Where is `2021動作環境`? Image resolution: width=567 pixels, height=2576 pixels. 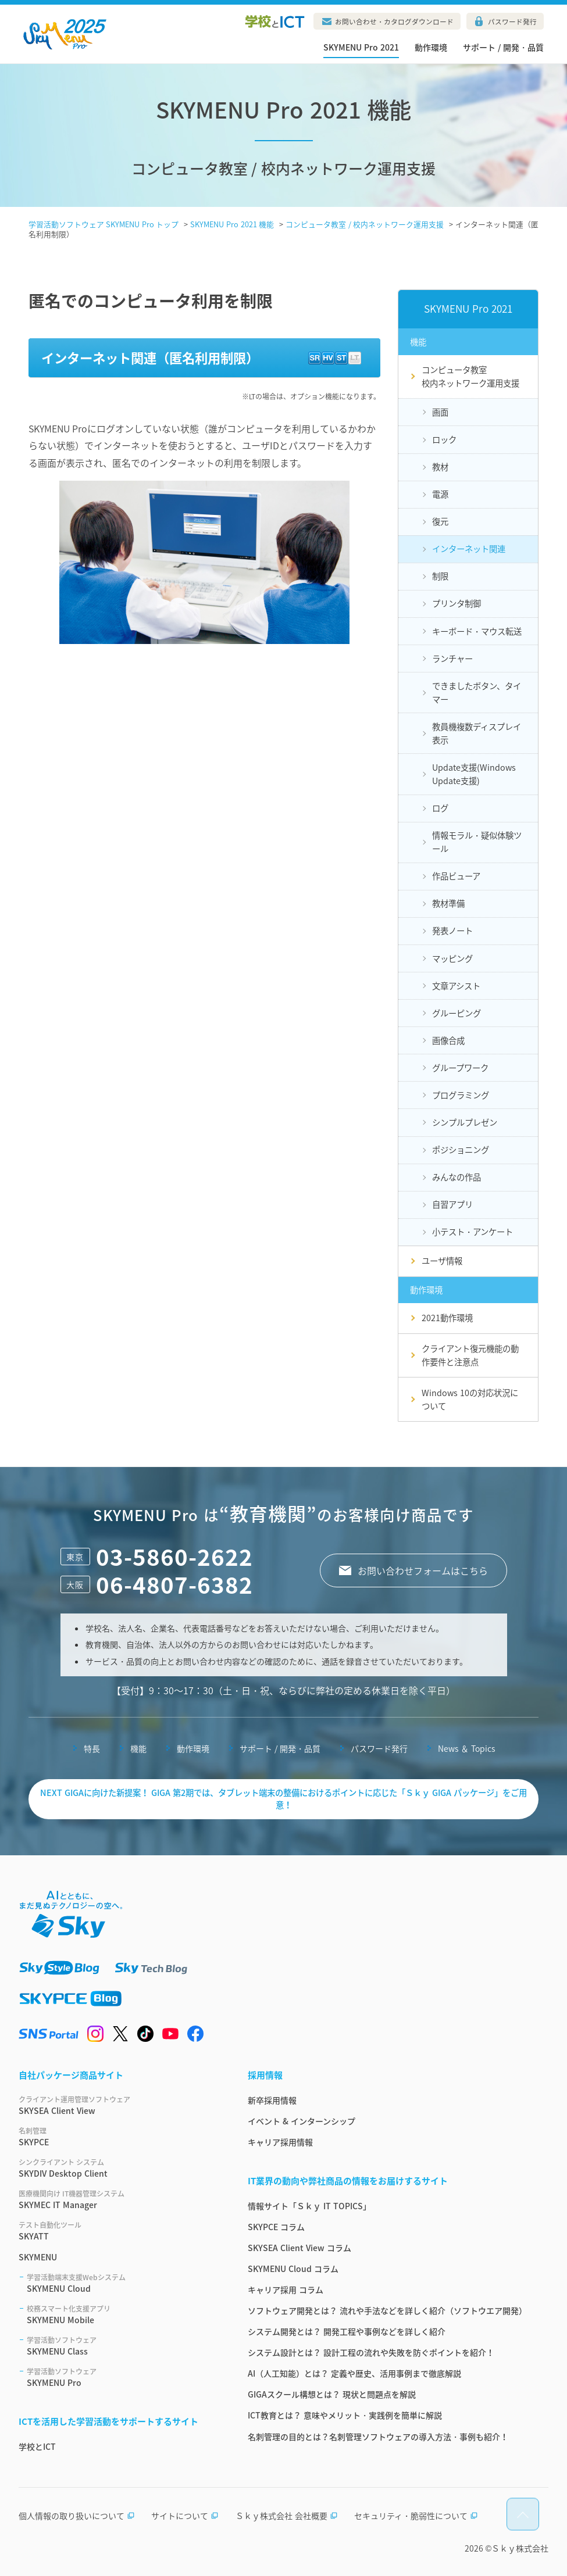
2021動作環境 is located at coordinates (447, 1317).